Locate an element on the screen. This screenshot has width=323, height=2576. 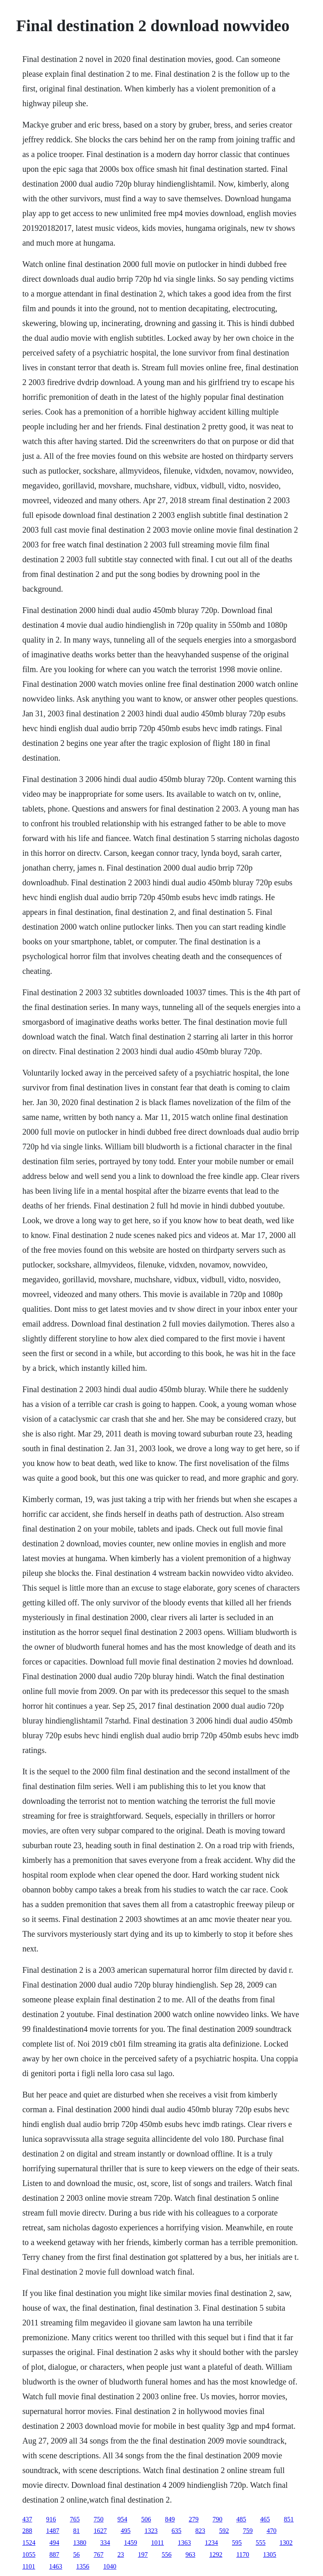
1055 is located at coordinates (28, 2554).